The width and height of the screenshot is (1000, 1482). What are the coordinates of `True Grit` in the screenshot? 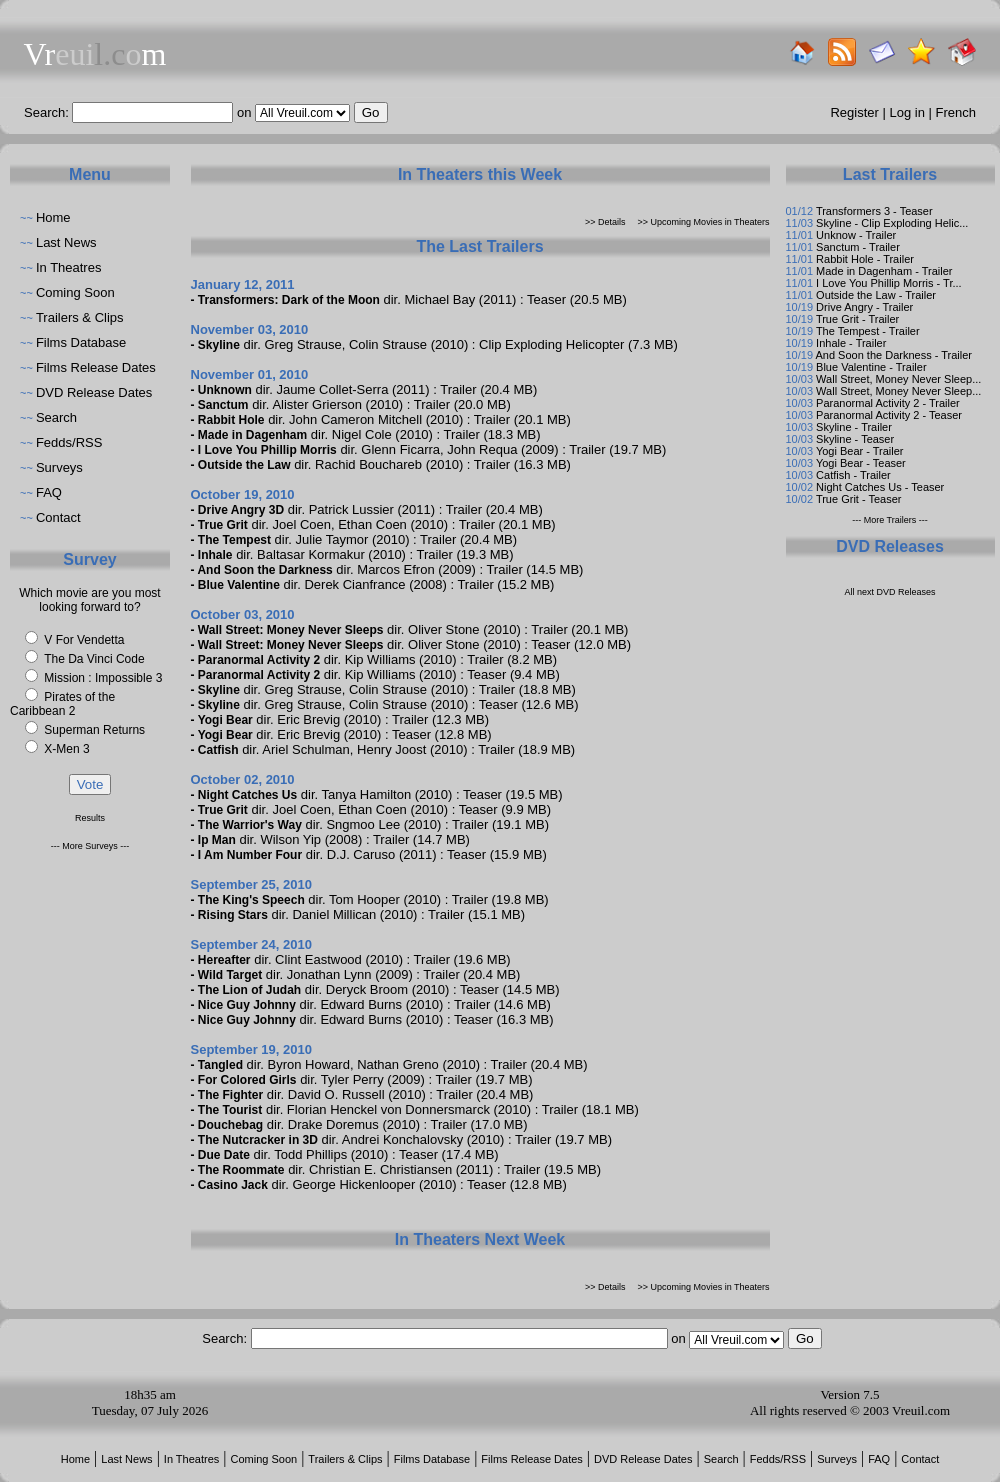 It's located at (223, 525).